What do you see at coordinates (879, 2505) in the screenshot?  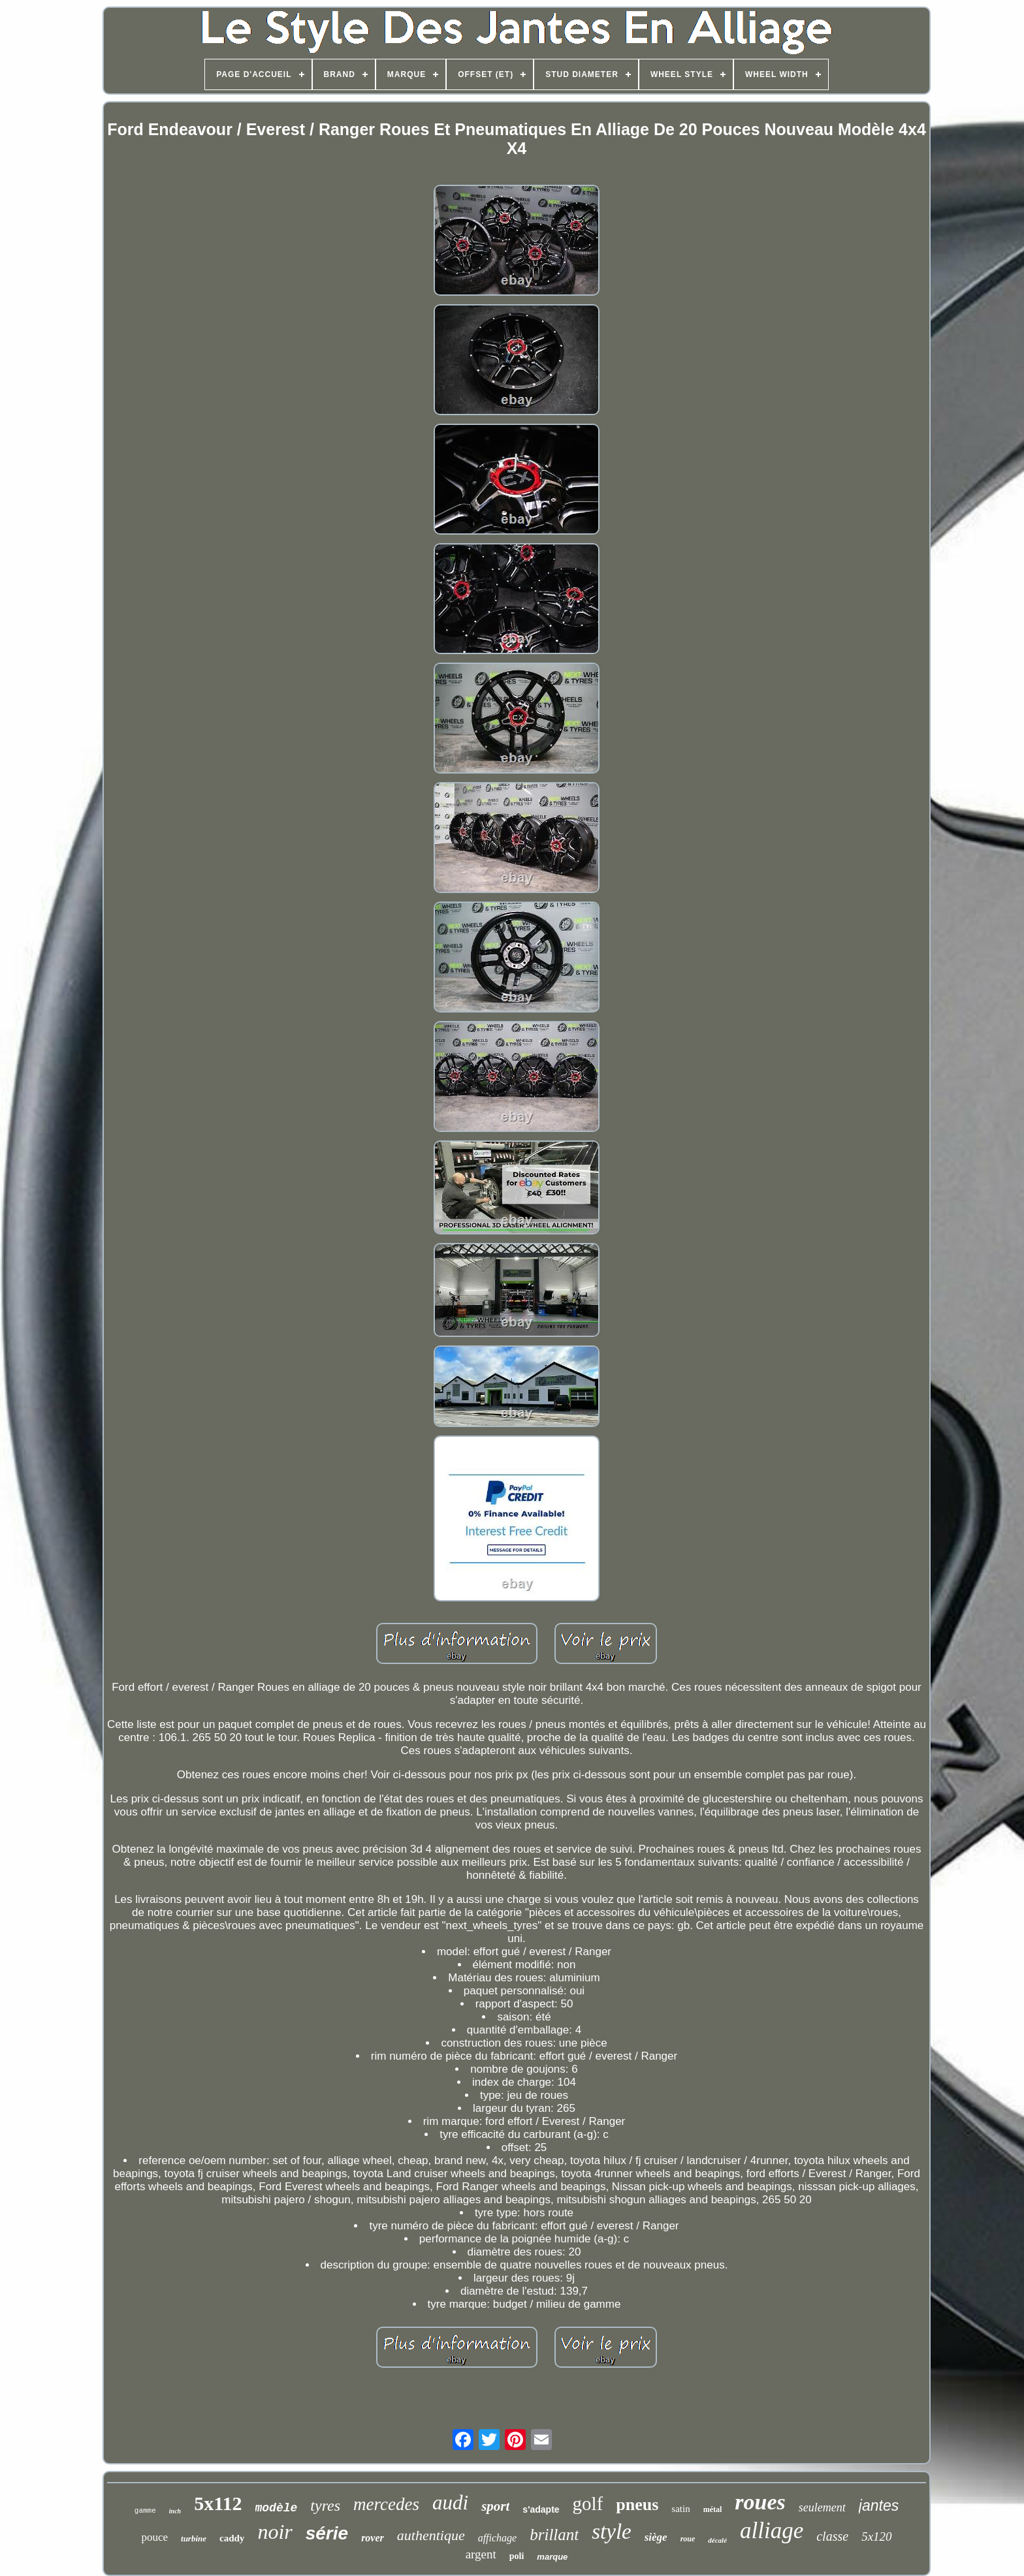 I see `jantes` at bounding box center [879, 2505].